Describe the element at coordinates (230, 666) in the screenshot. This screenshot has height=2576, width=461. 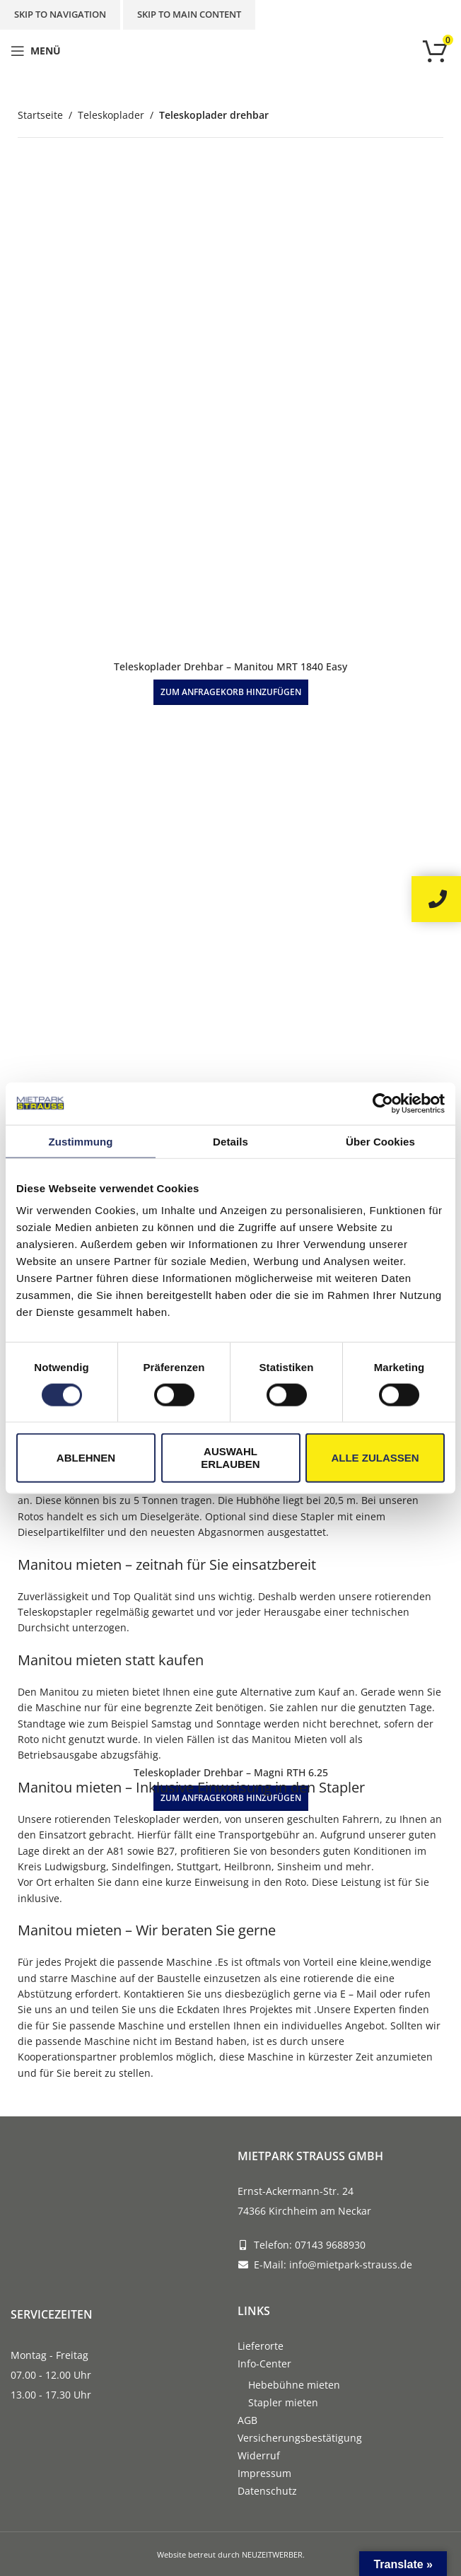
I see `Teleskoplader Drehbar – Manitou MRT 1840 Easy` at that location.